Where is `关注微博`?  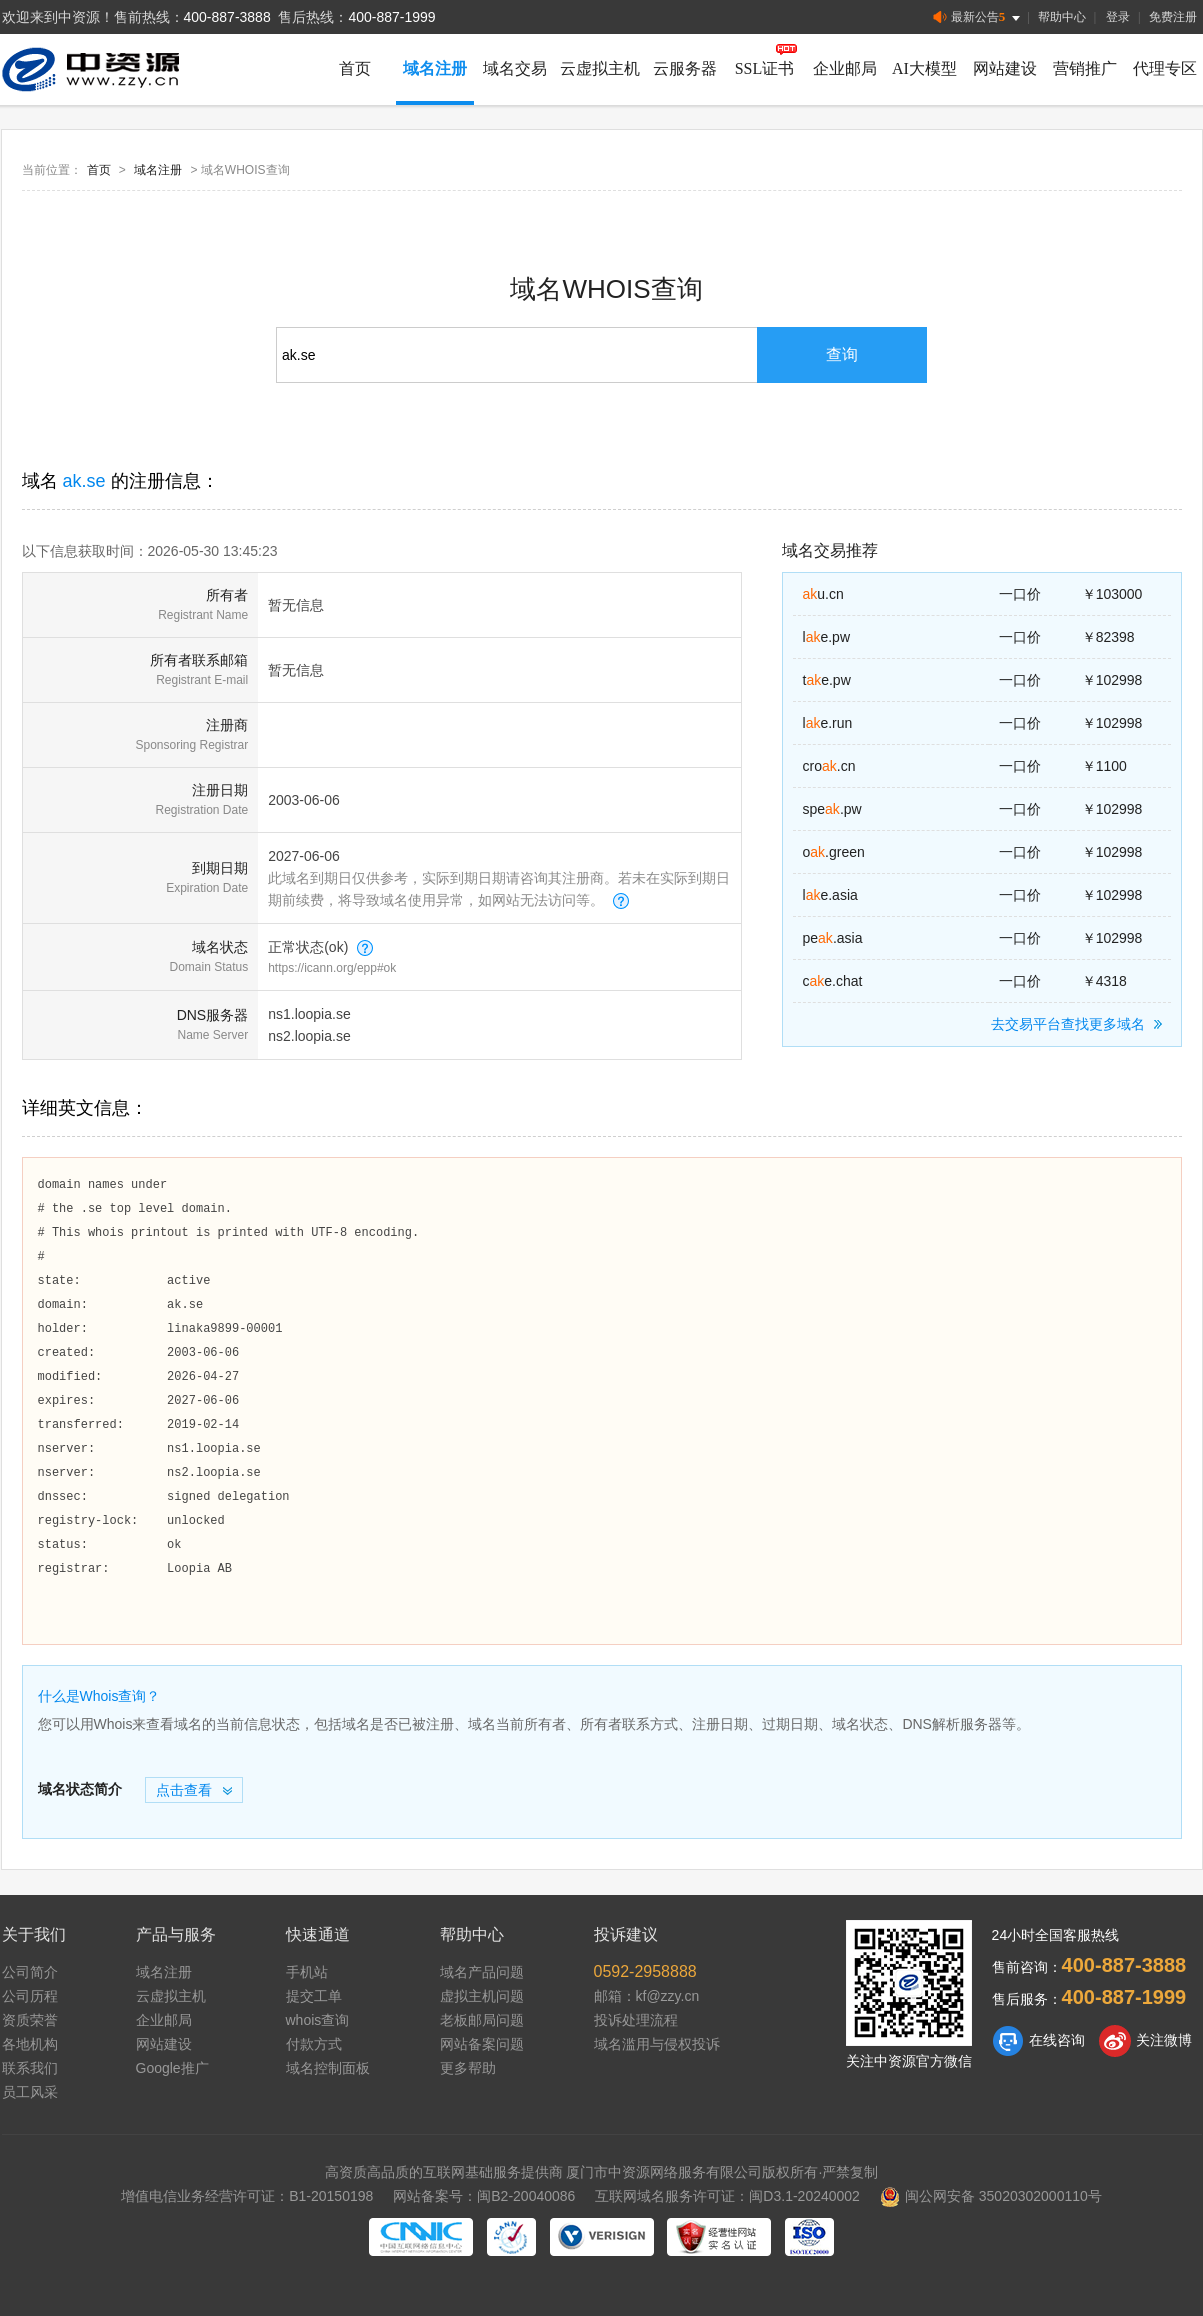
关注微博 is located at coordinates (1145, 2041).